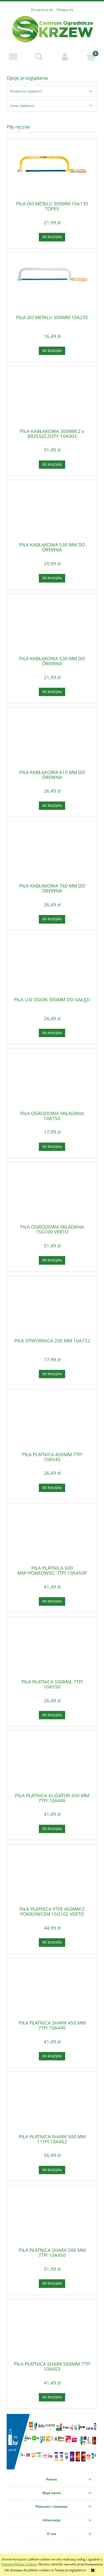  Describe the element at coordinates (52, 1309) in the screenshot. I see `[Przejdź do produktu PIŁA OTWORNICA 200 MM 10A722]` at that location.